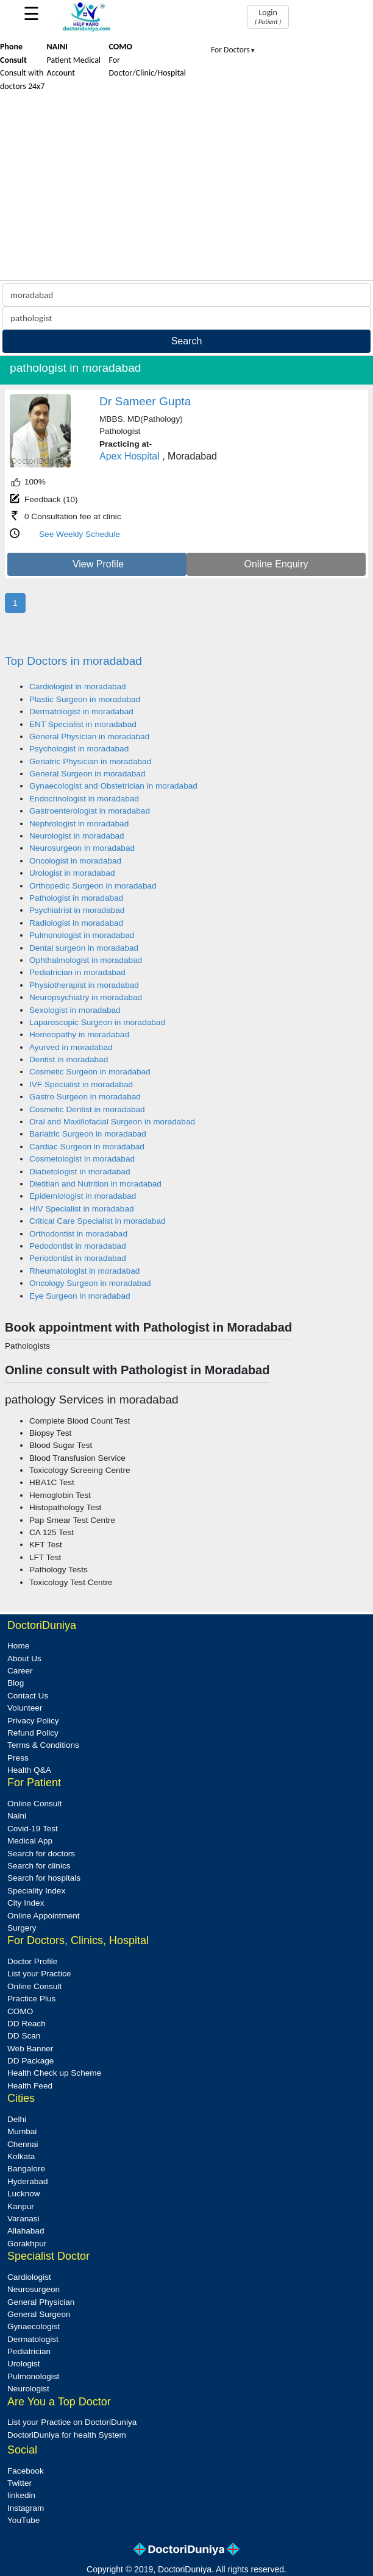  I want to click on Twitter, so click(19, 2483).